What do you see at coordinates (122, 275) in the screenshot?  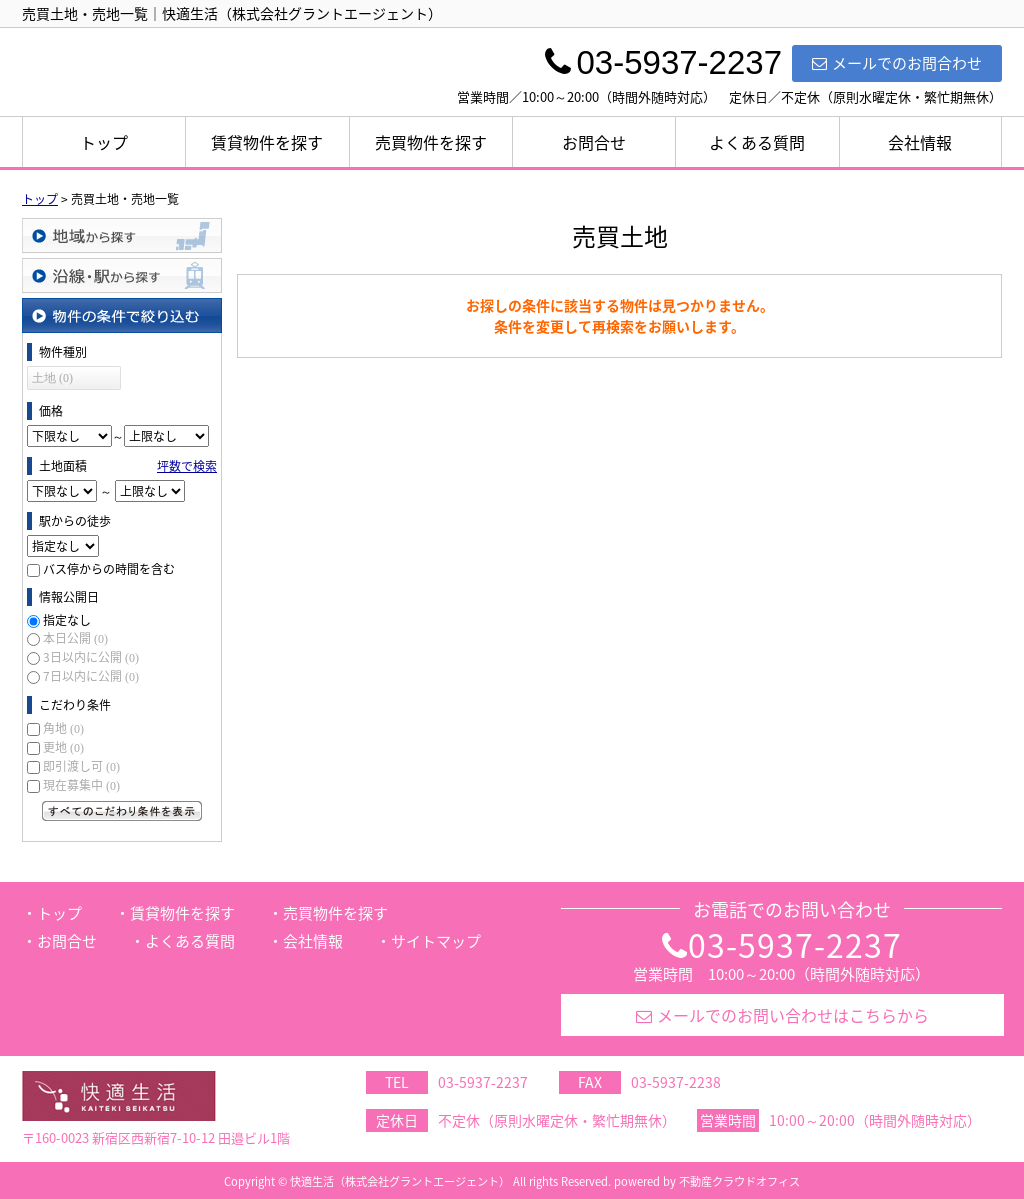 I see `沿線・駅から探す` at bounding box center [122, 275].